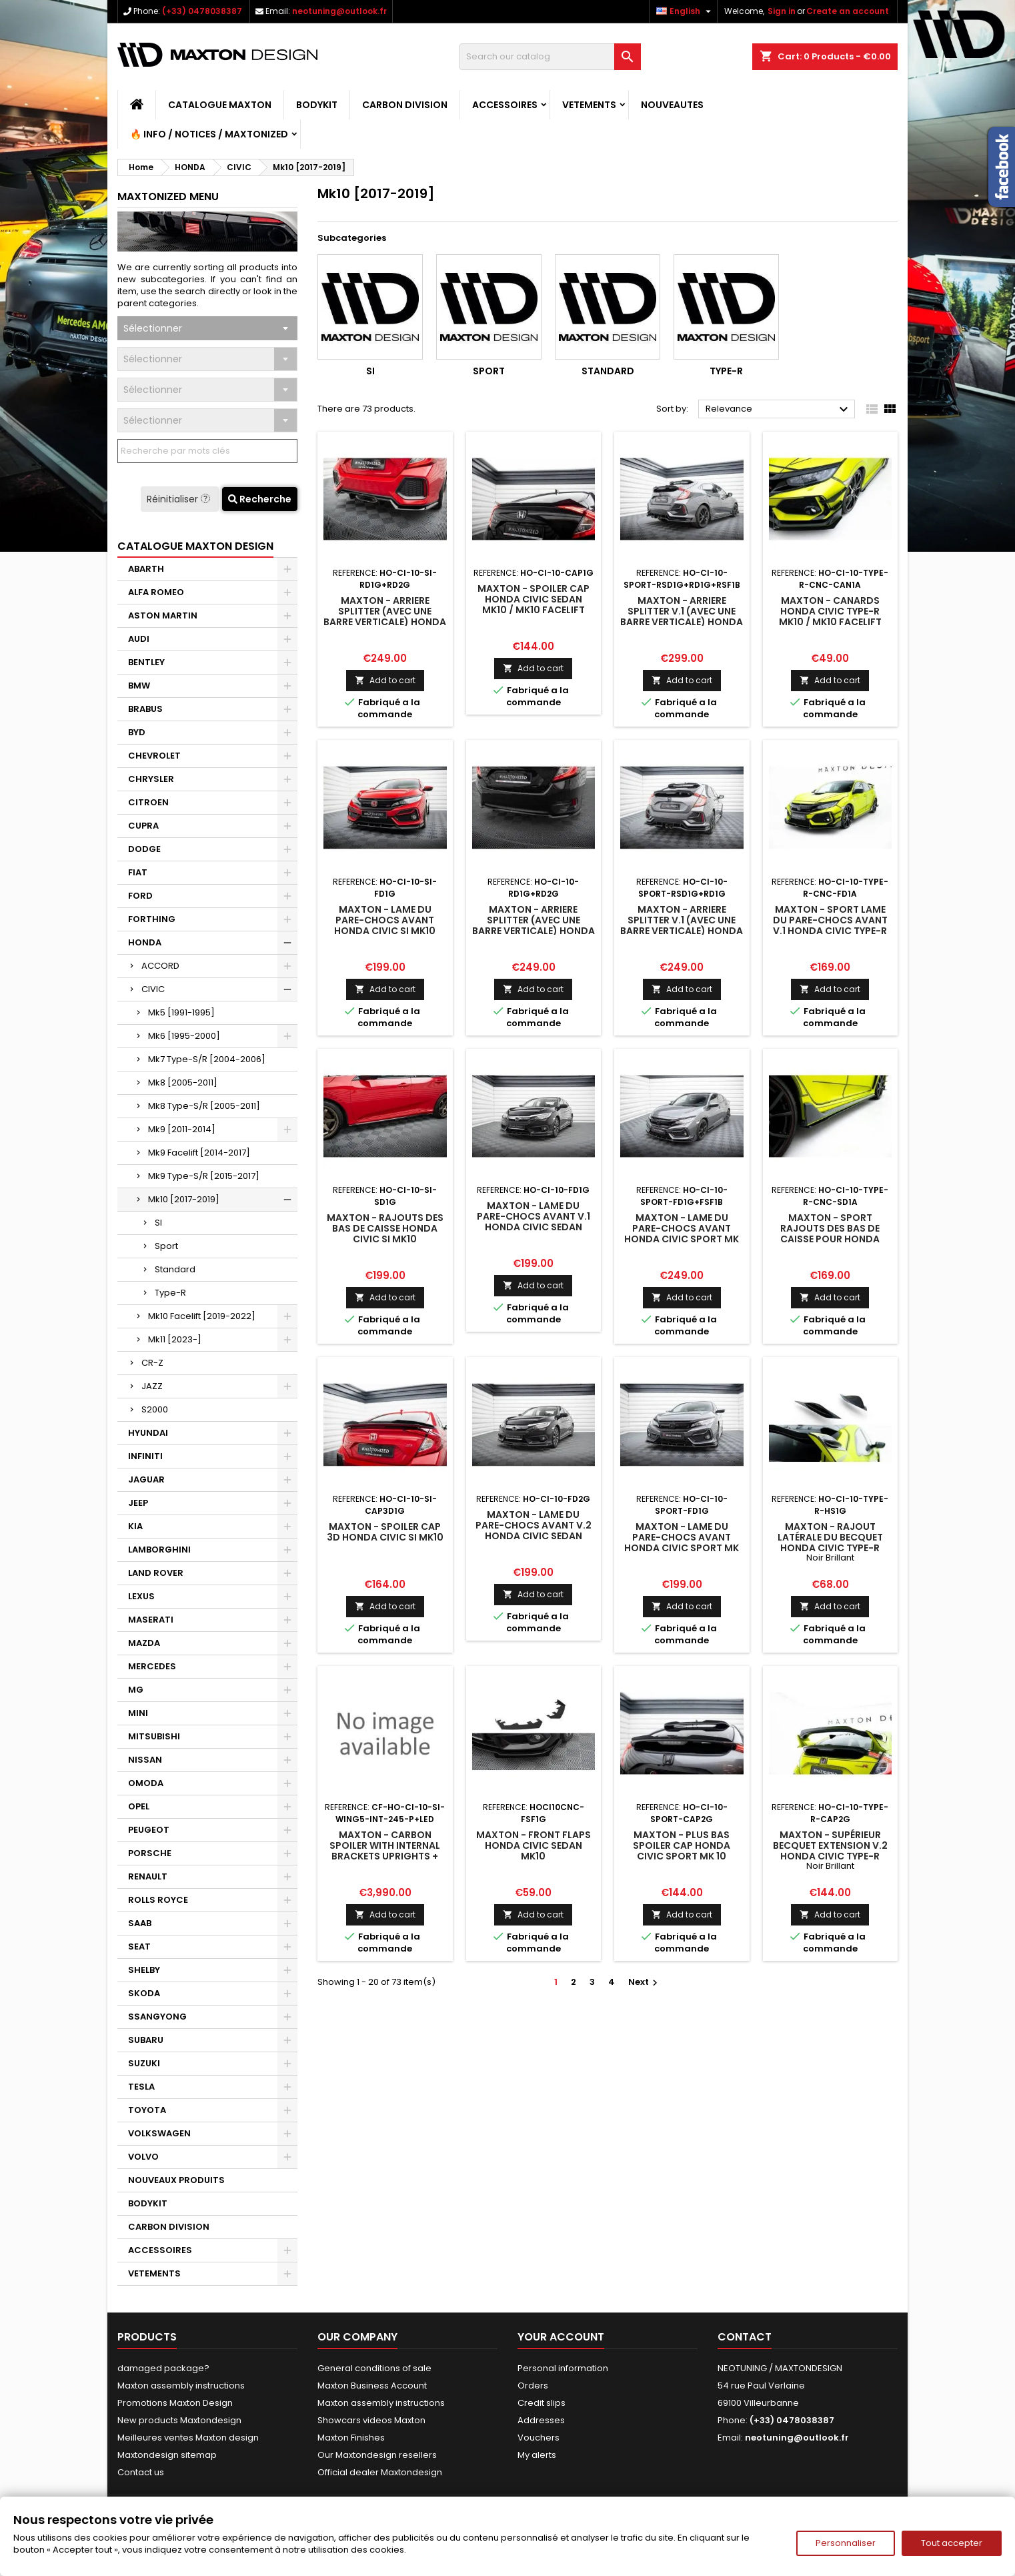 This screenshot has height=2576, width=1015. Describe the element at coordinates (137, 872) in the screenshot. I see `FIAT` at that location.